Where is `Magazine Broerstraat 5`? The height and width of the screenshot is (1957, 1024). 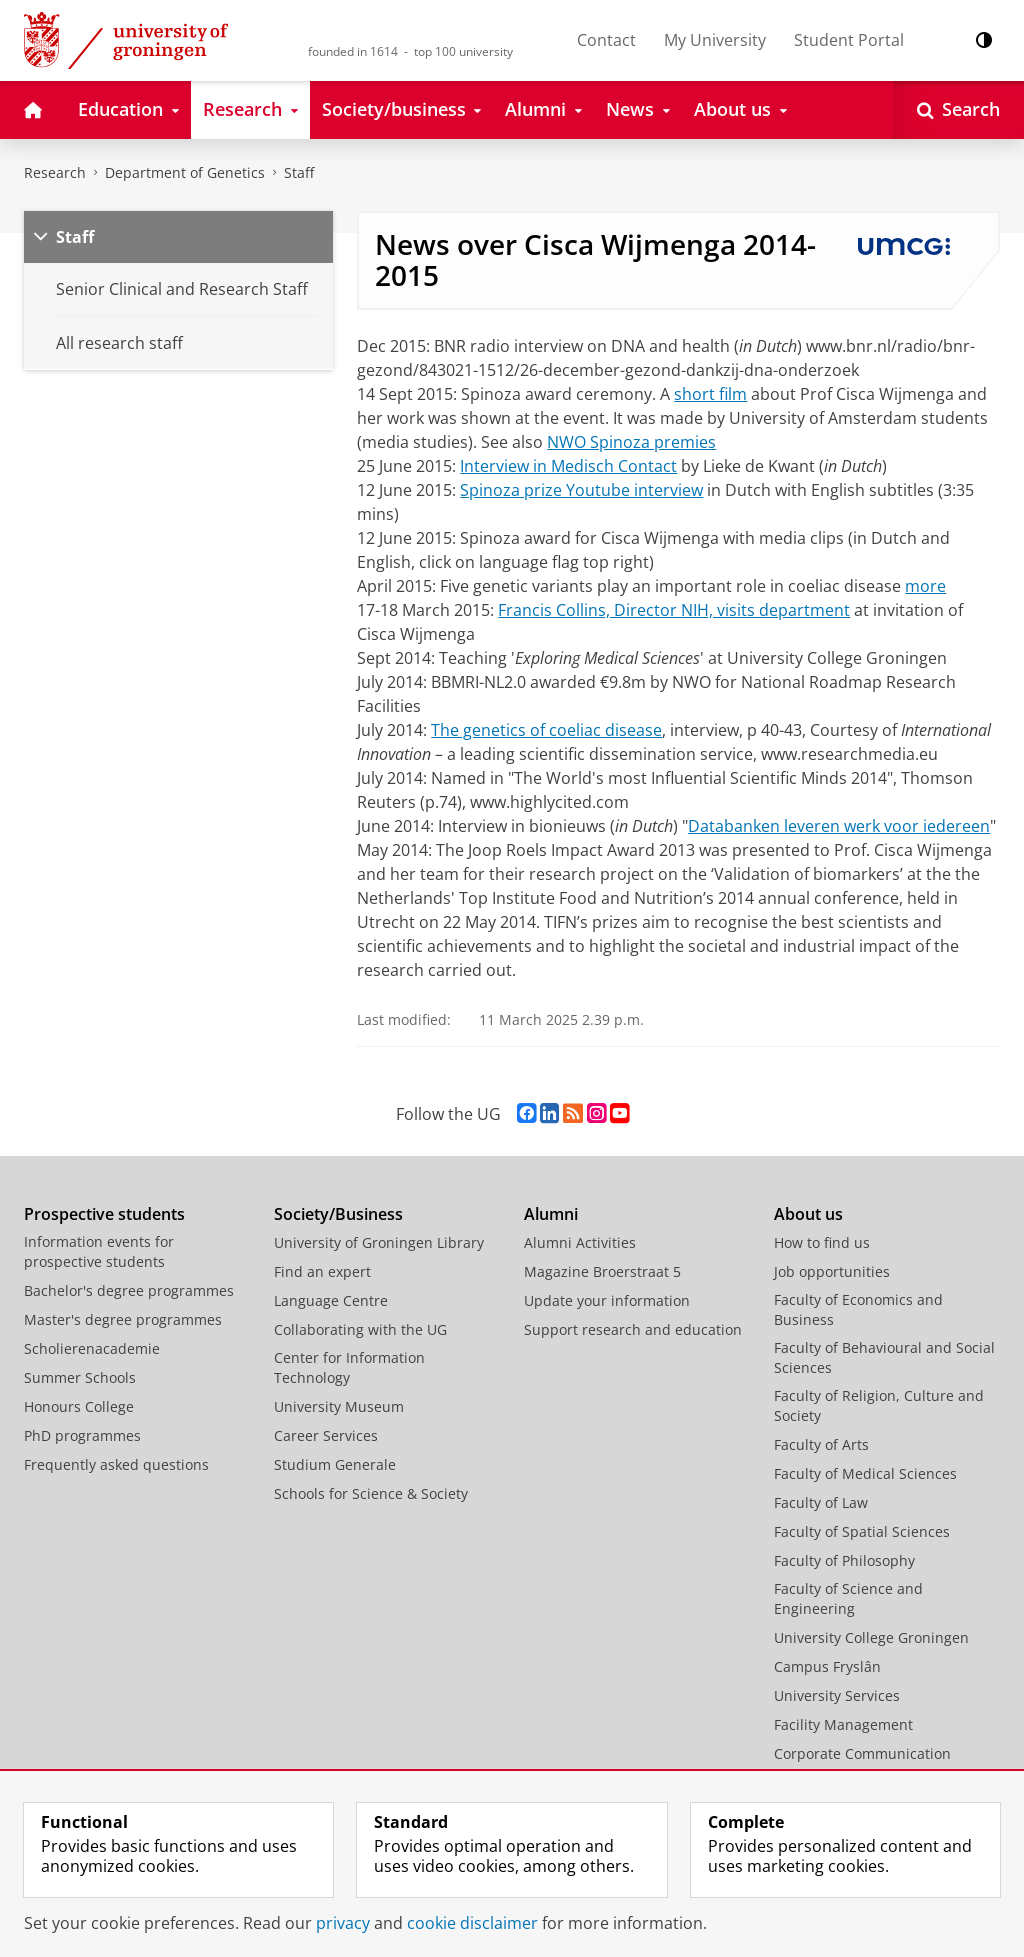
Magazine Broerstraat 5 is located at coordinates (602, 1271).